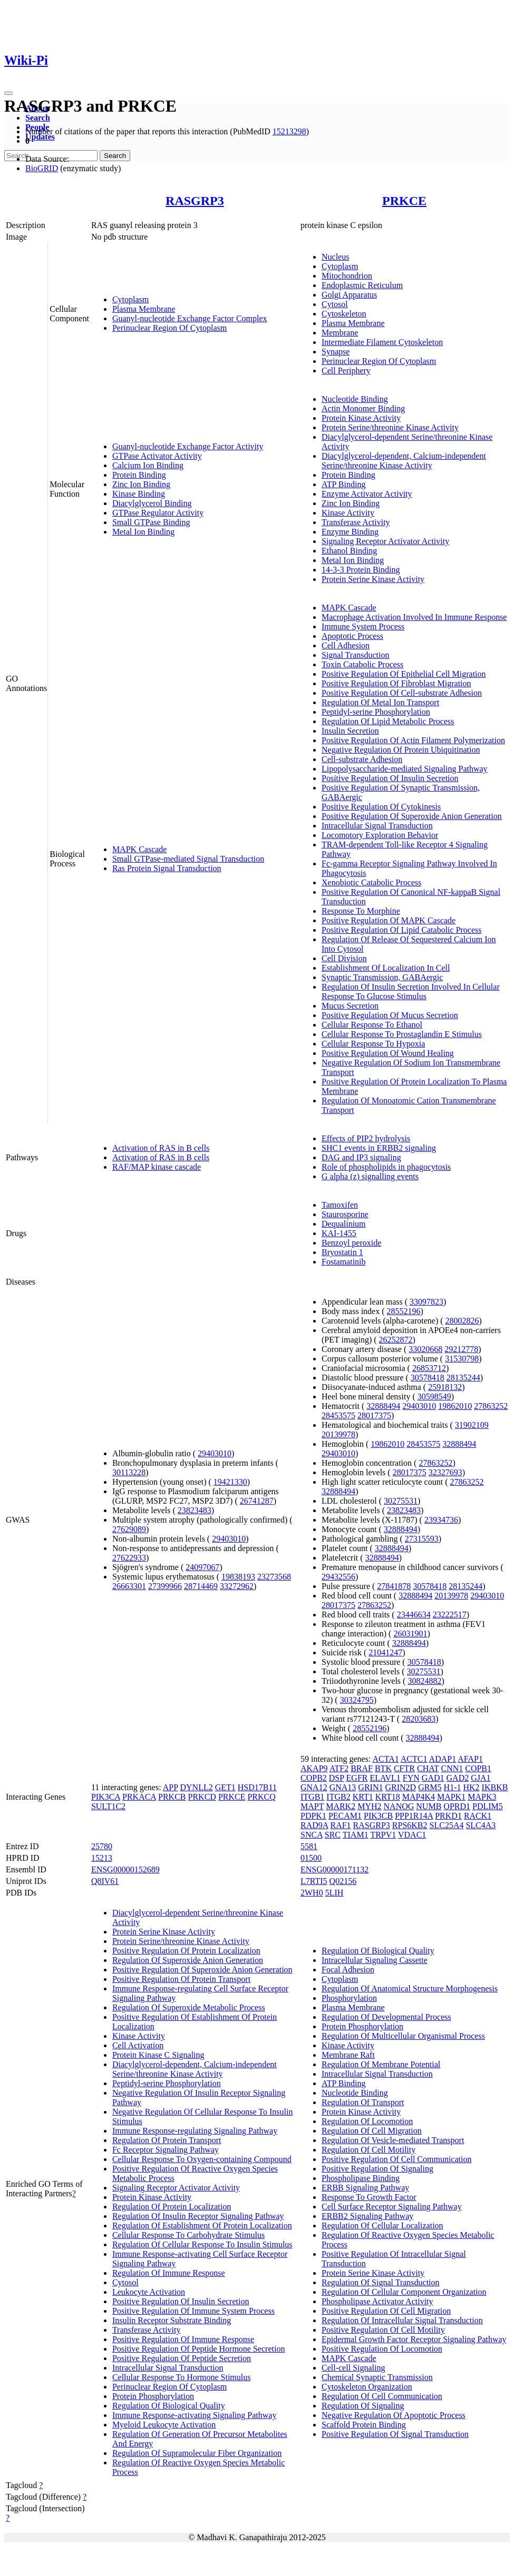  Describe the element at coordinates (188, 446) in the screenshot. I see `Guanyl-nucleotide Exchange Factor Activity` at that location.